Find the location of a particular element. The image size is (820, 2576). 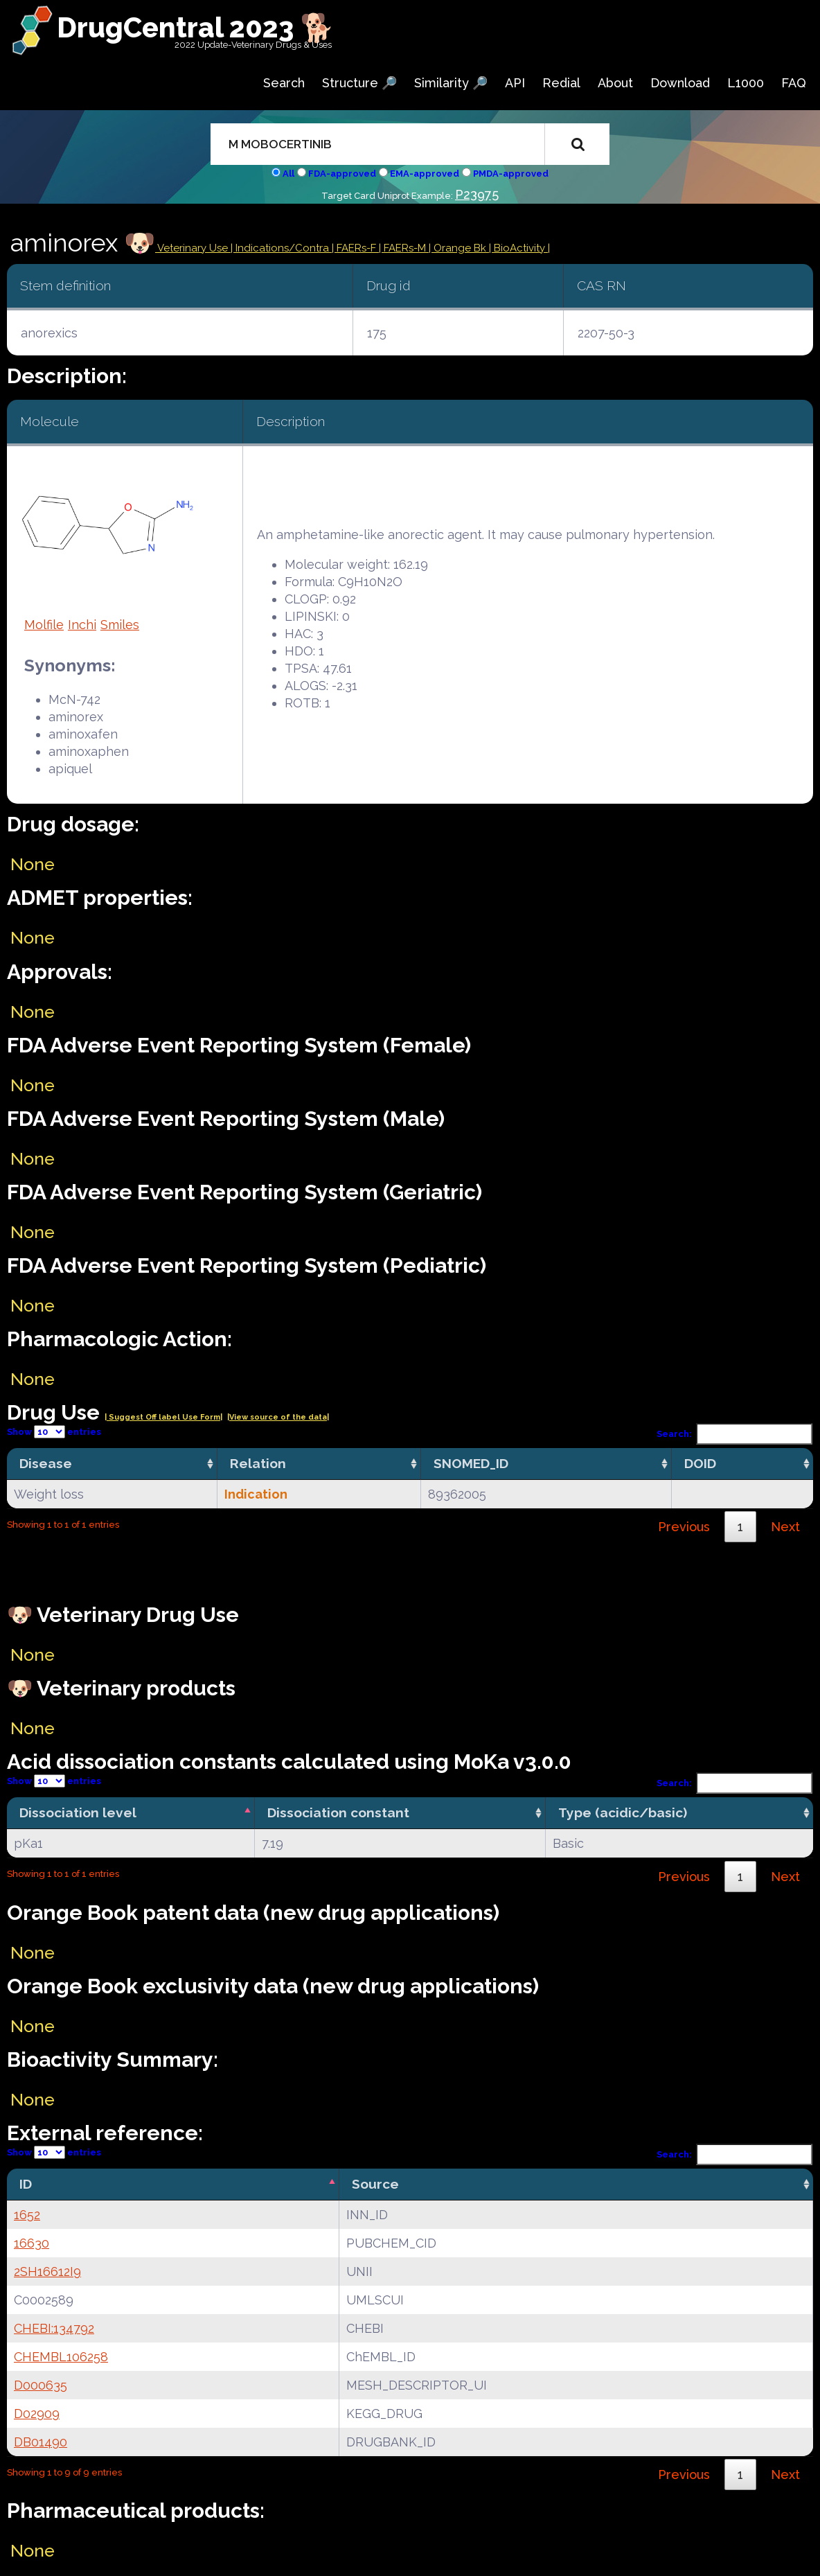

Dissociation level [Dissociation level: activate to sort column descending] is located at coordinates (77, 1812).